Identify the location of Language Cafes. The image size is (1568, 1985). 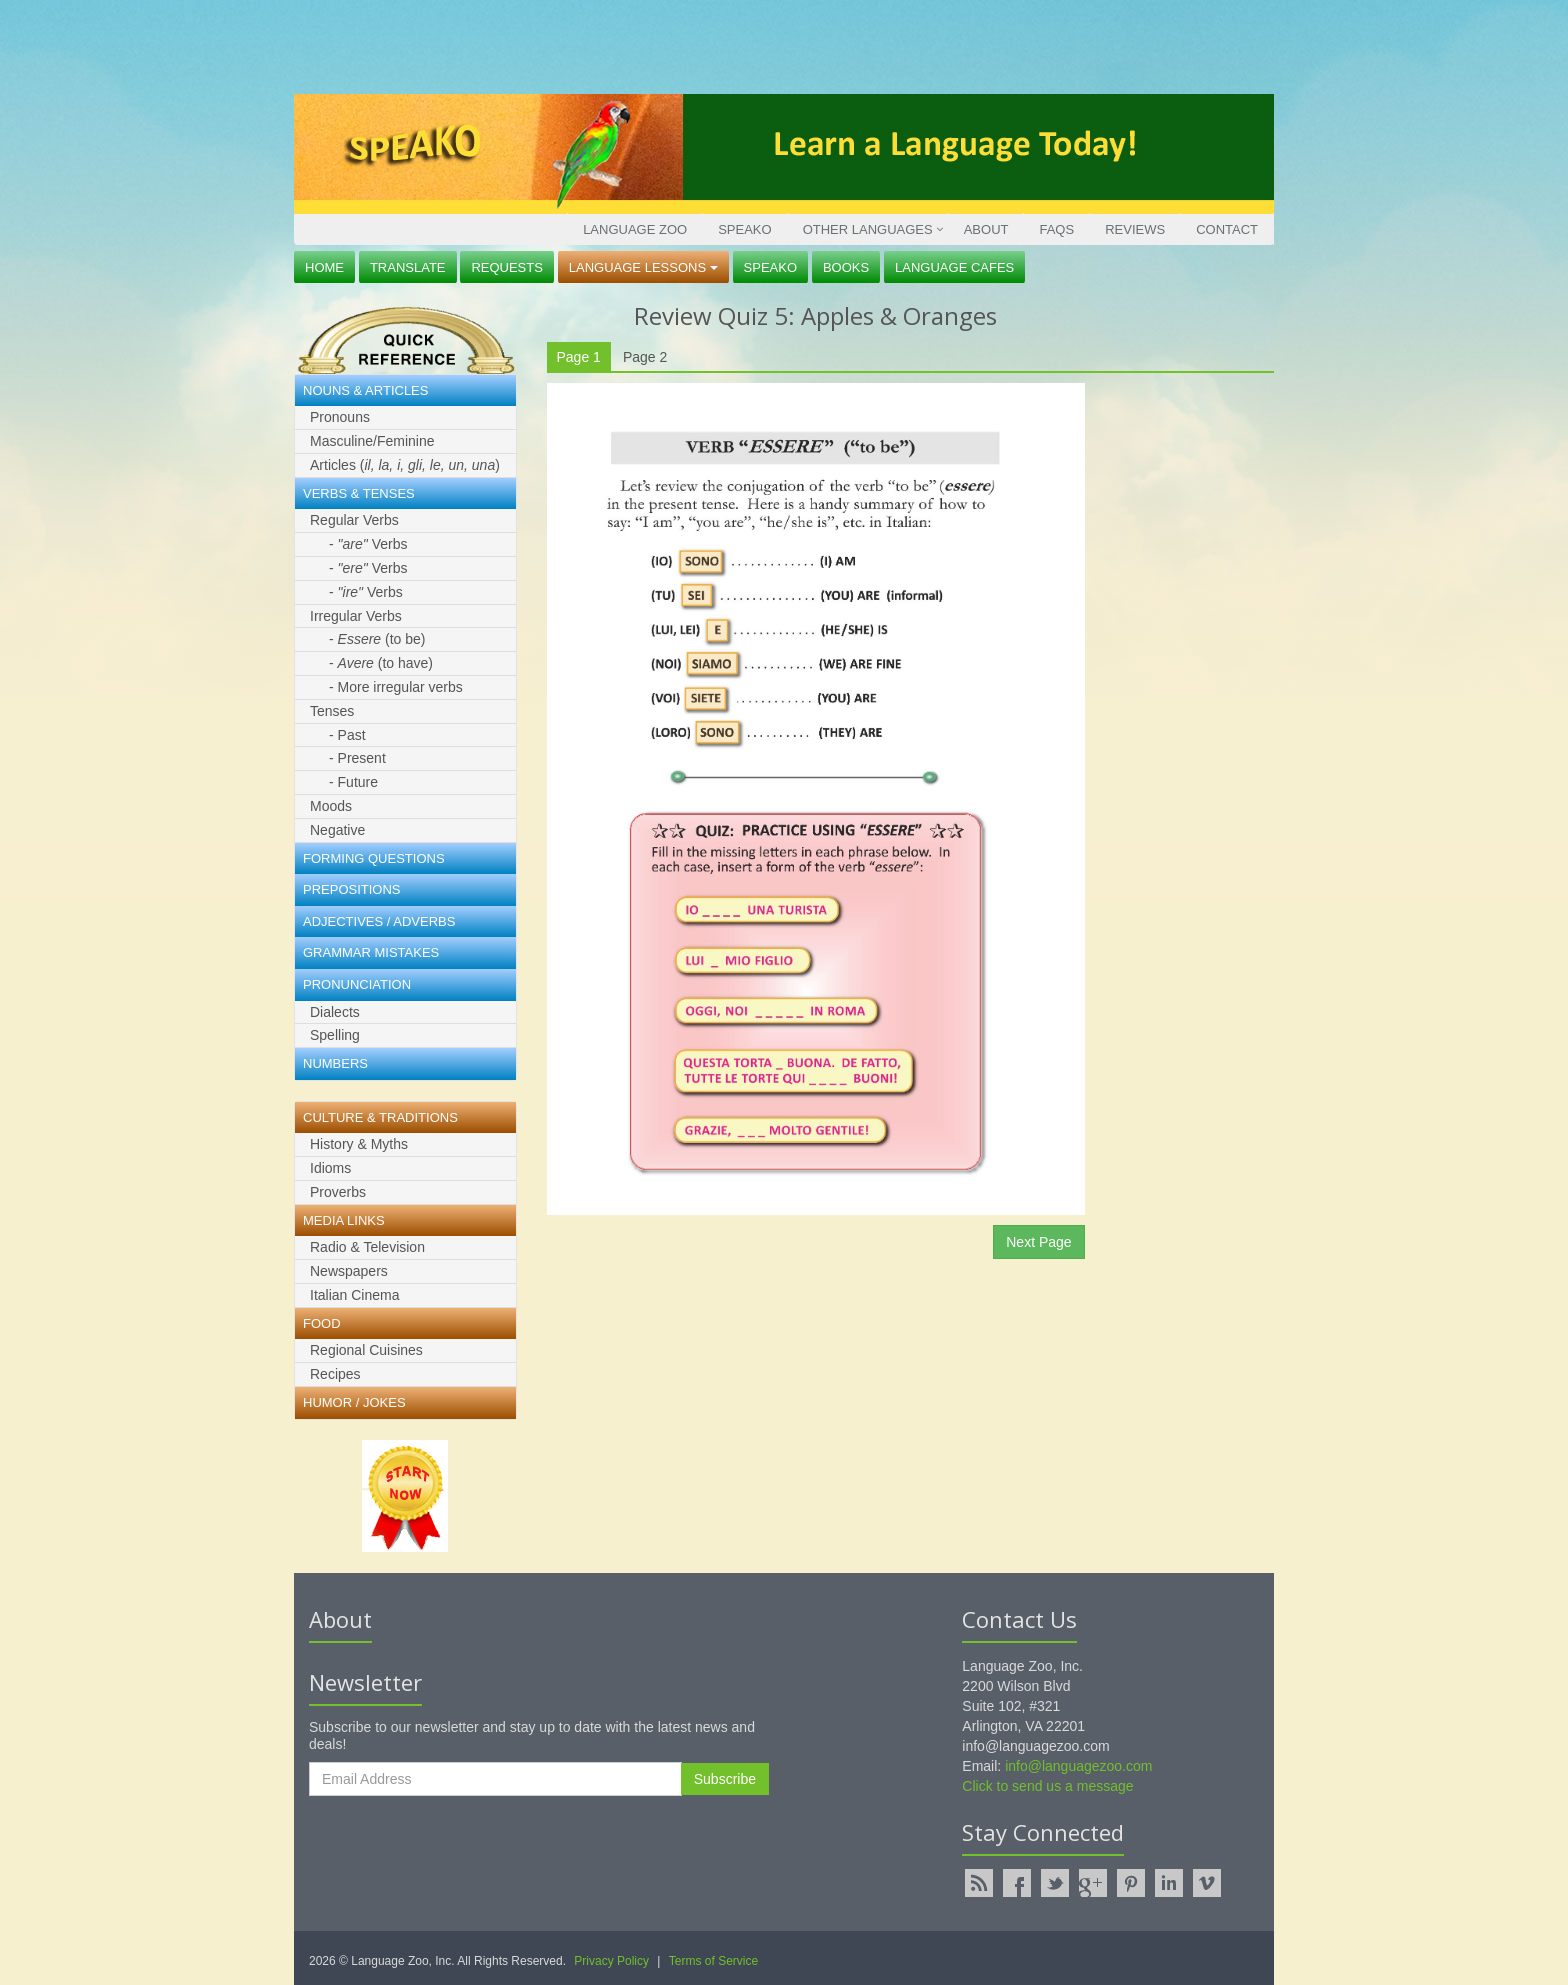
(954, 267).